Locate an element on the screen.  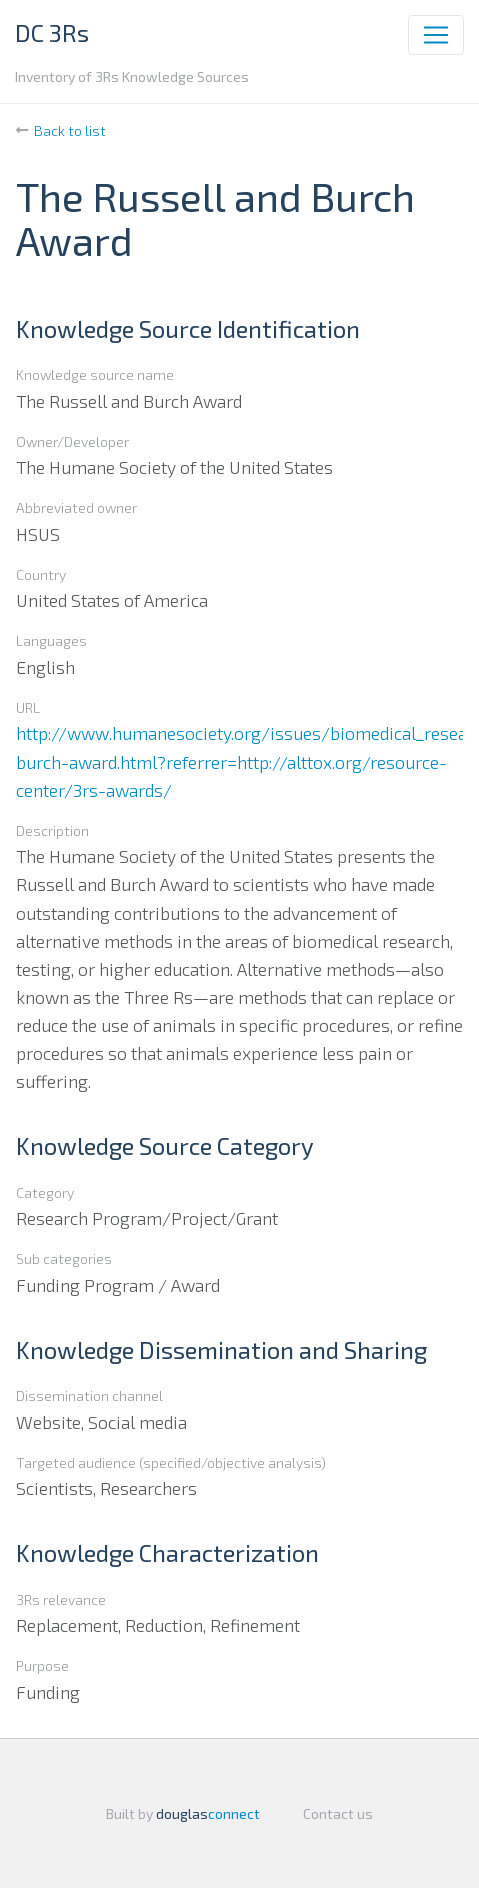
DC 3Rs is located at coordinates (52, 32).